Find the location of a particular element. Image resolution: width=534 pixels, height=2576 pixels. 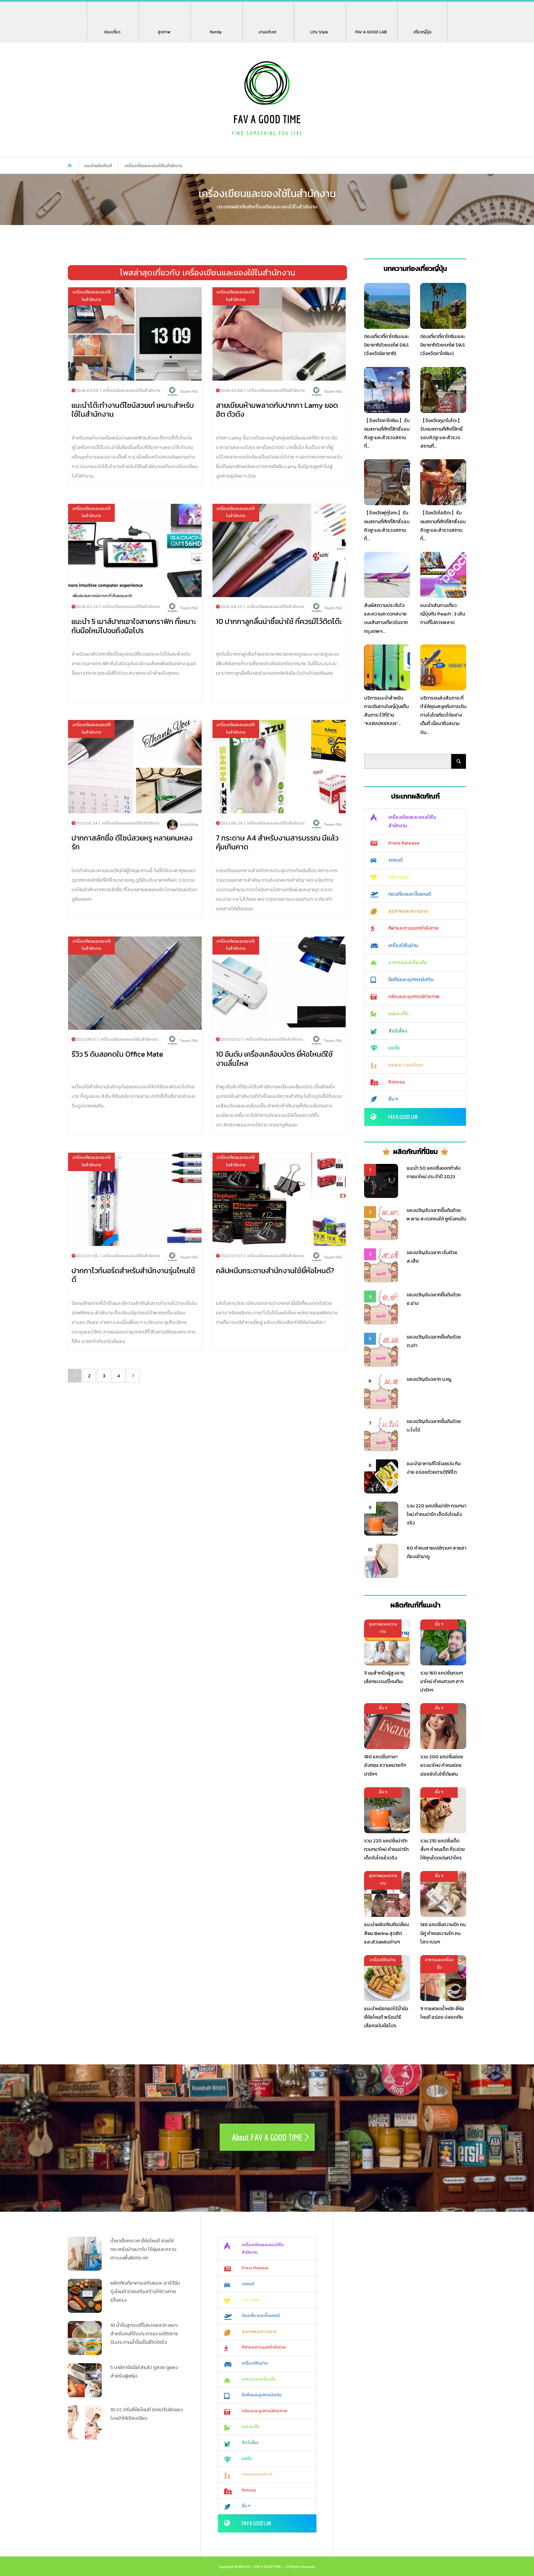

สัตว์เลี้ยง is located at coordinates (397, 1031).